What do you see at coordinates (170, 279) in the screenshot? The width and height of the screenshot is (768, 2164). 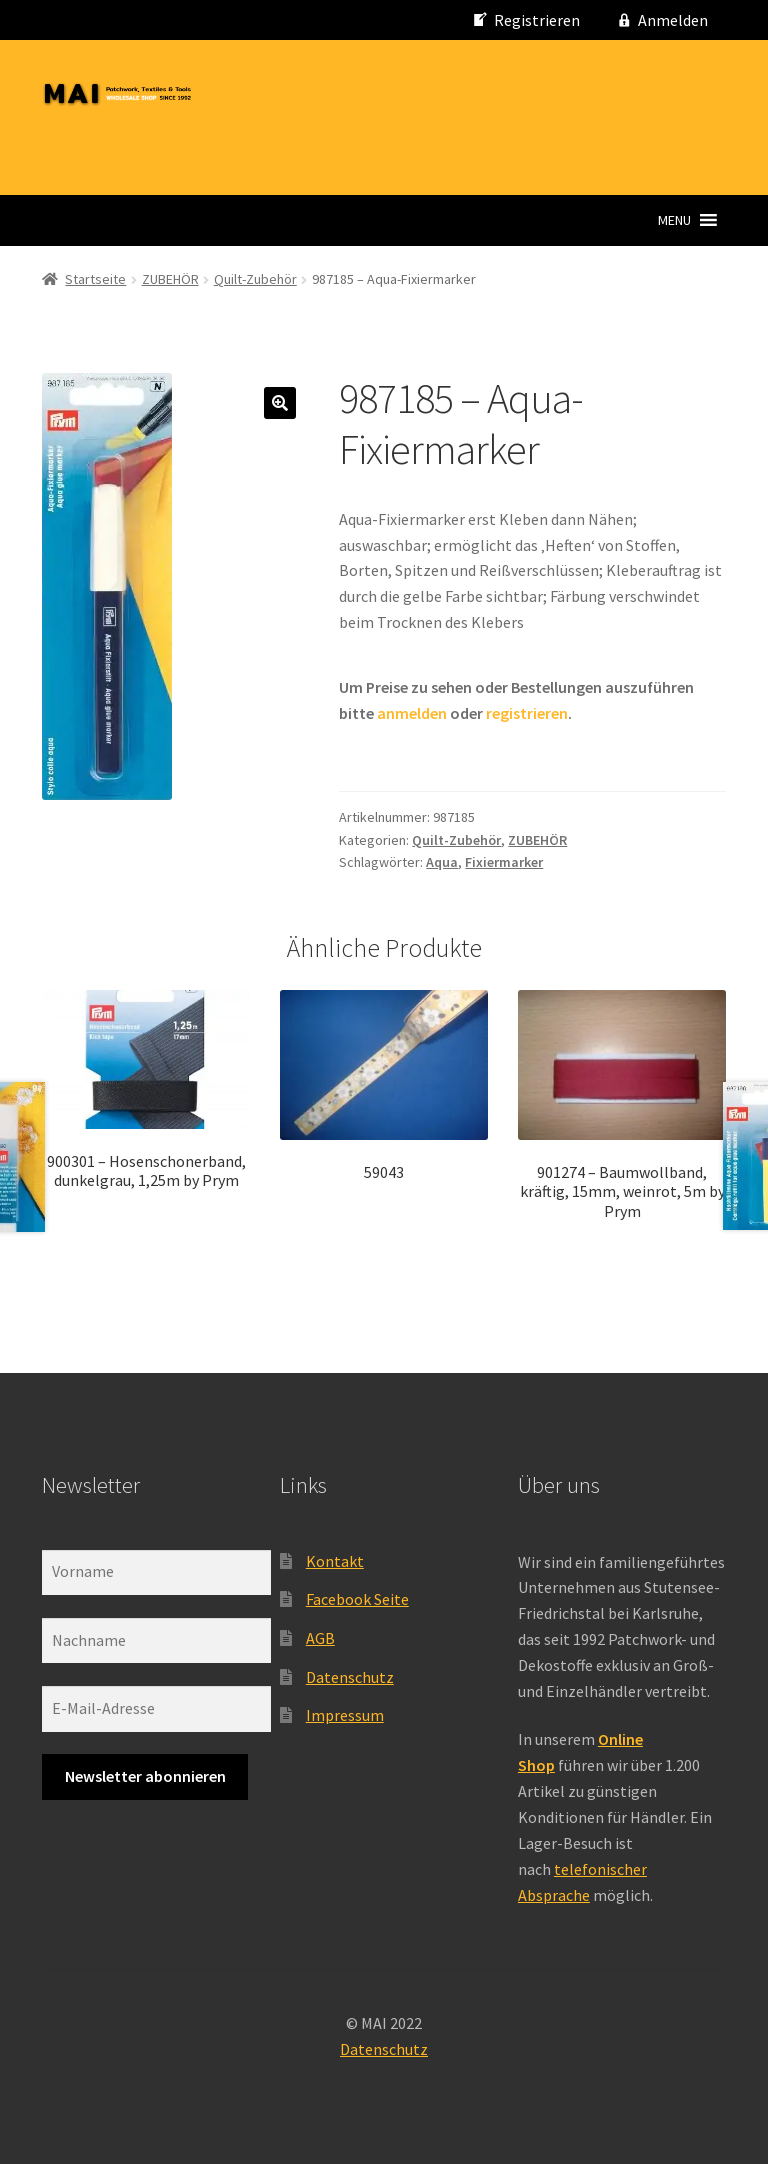 I see `ZUBEHÖR` at bounding box center [170, 279].